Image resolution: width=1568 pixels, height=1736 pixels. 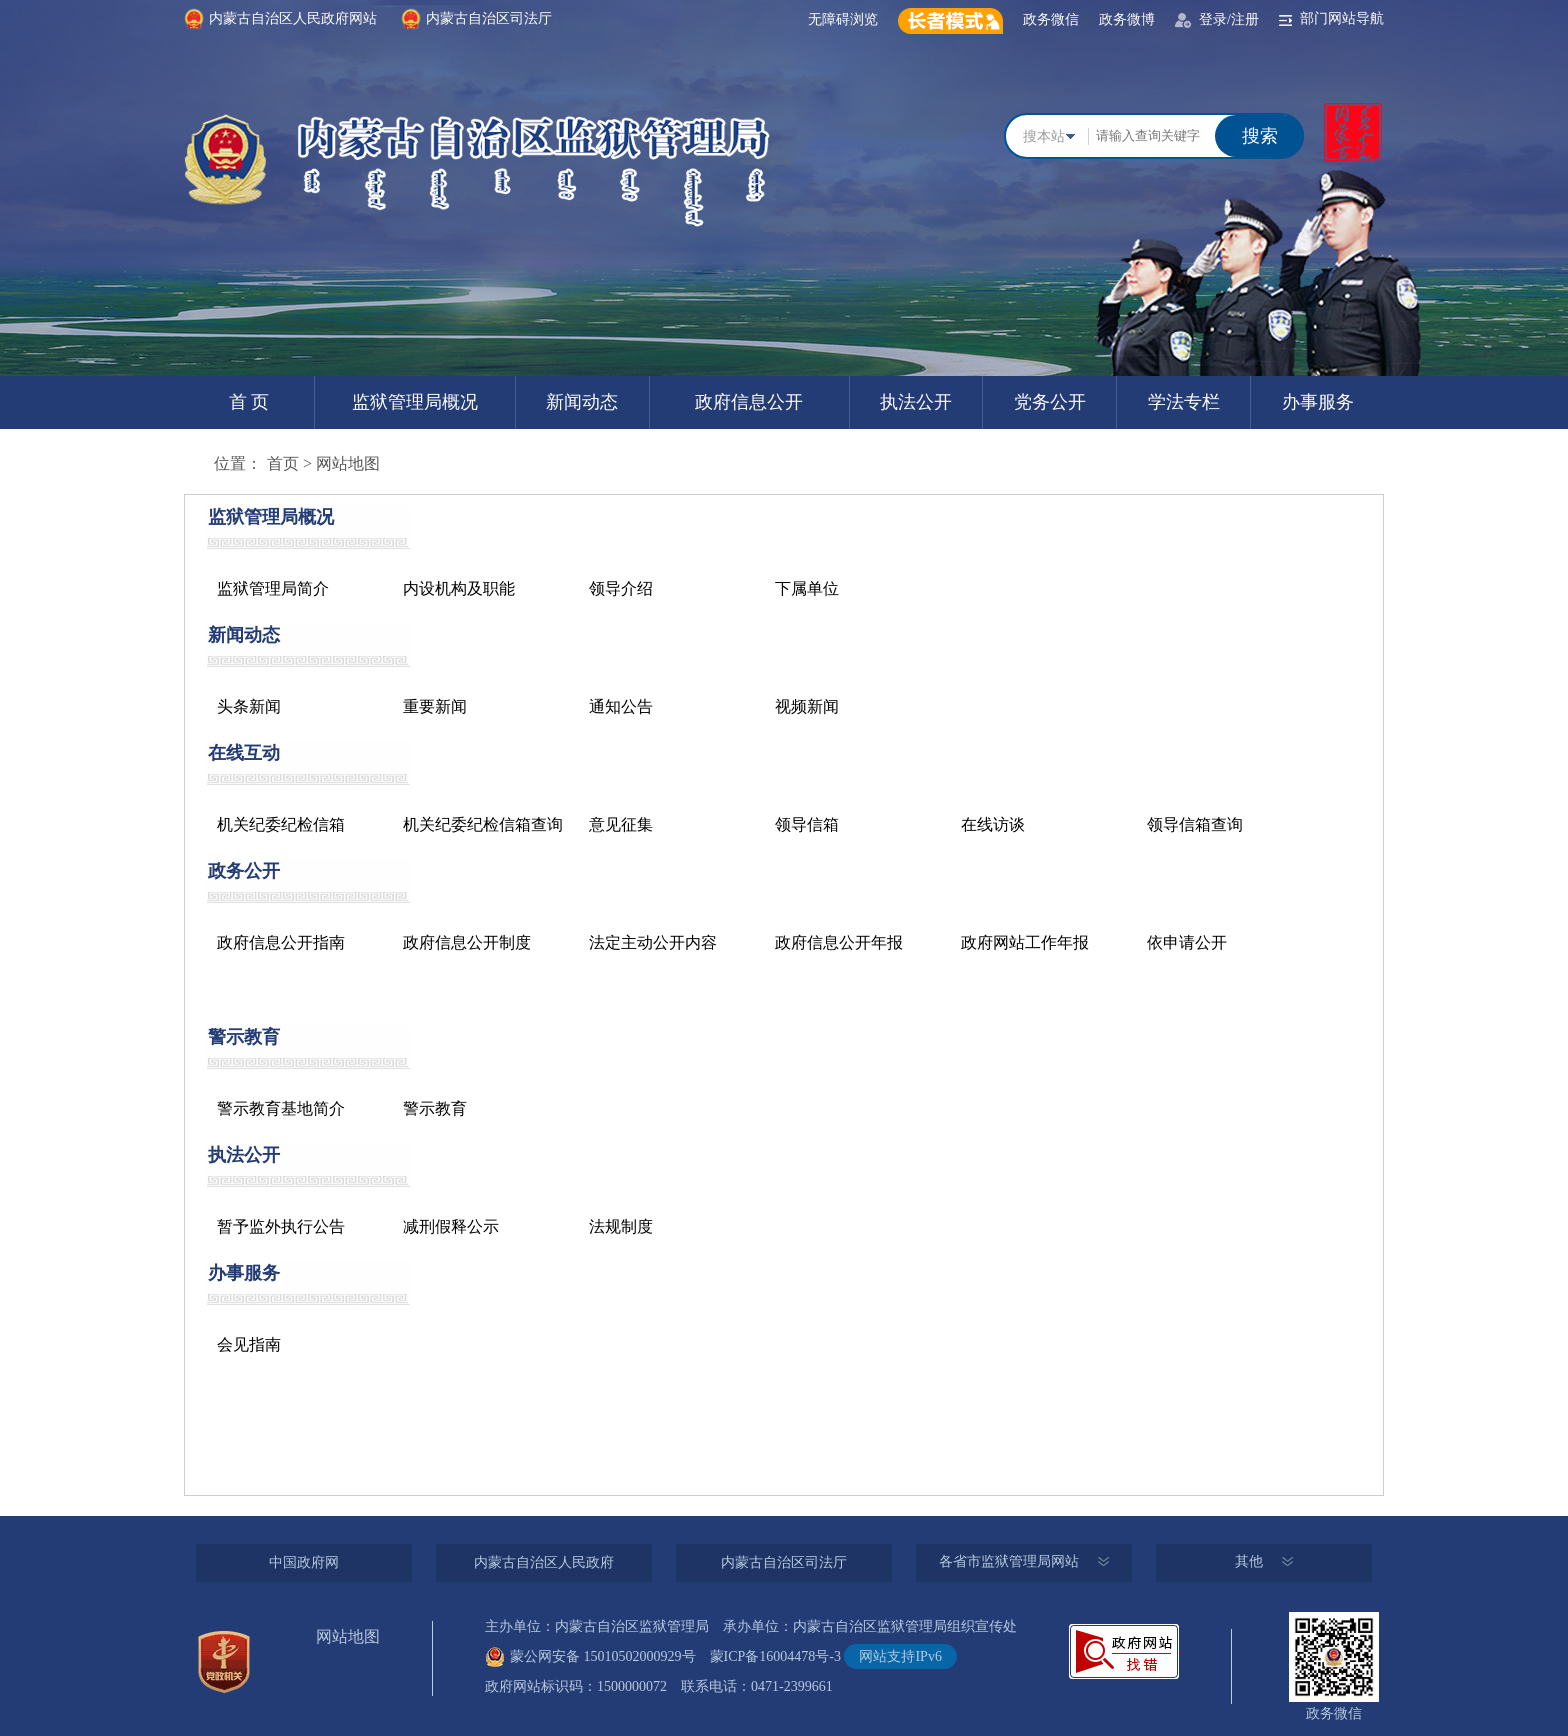 I want to click on 通知公告, so click(x=621, y=706).